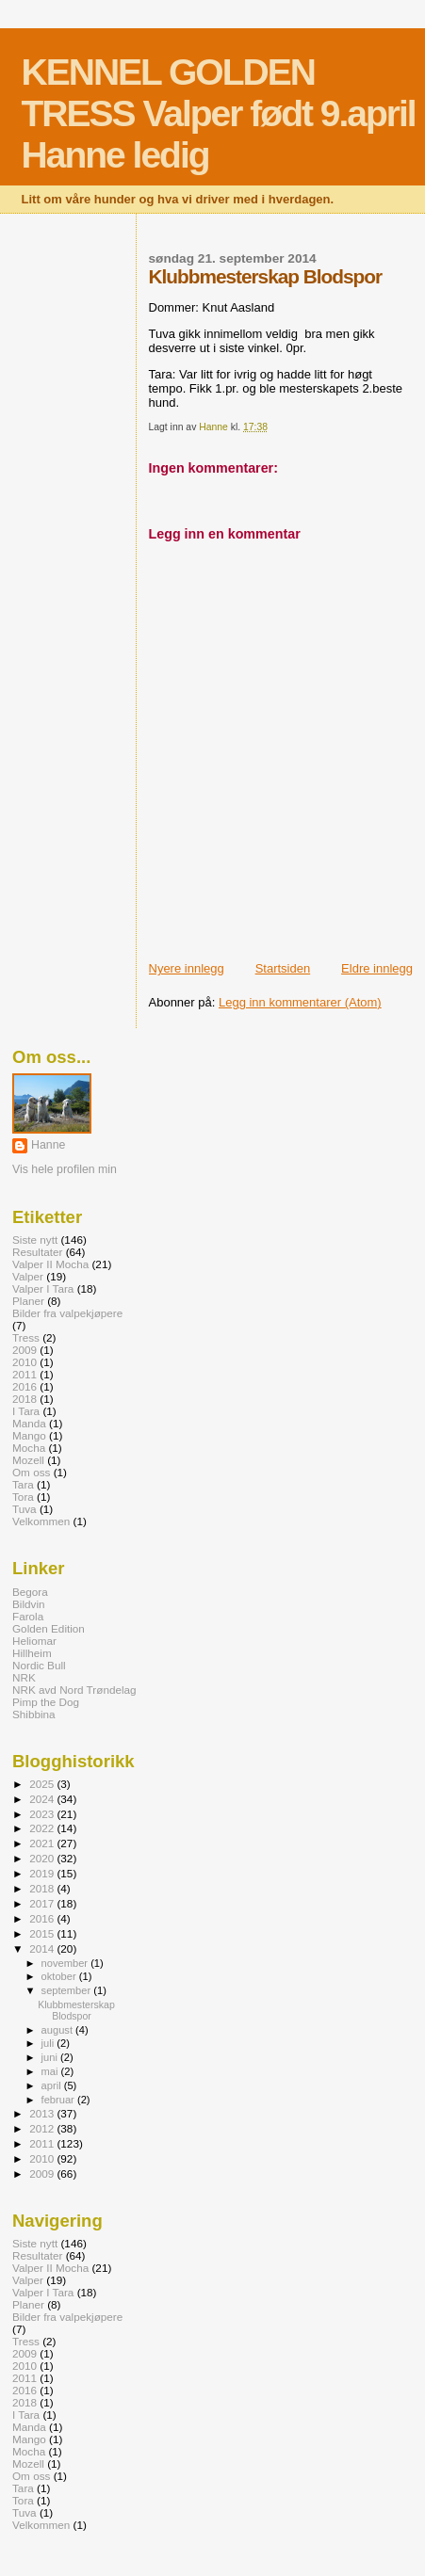 The image size is (425, 2576). Describe the element at coordinates (28, 1604) in the screenshot. I see `Bildvin` at that location.